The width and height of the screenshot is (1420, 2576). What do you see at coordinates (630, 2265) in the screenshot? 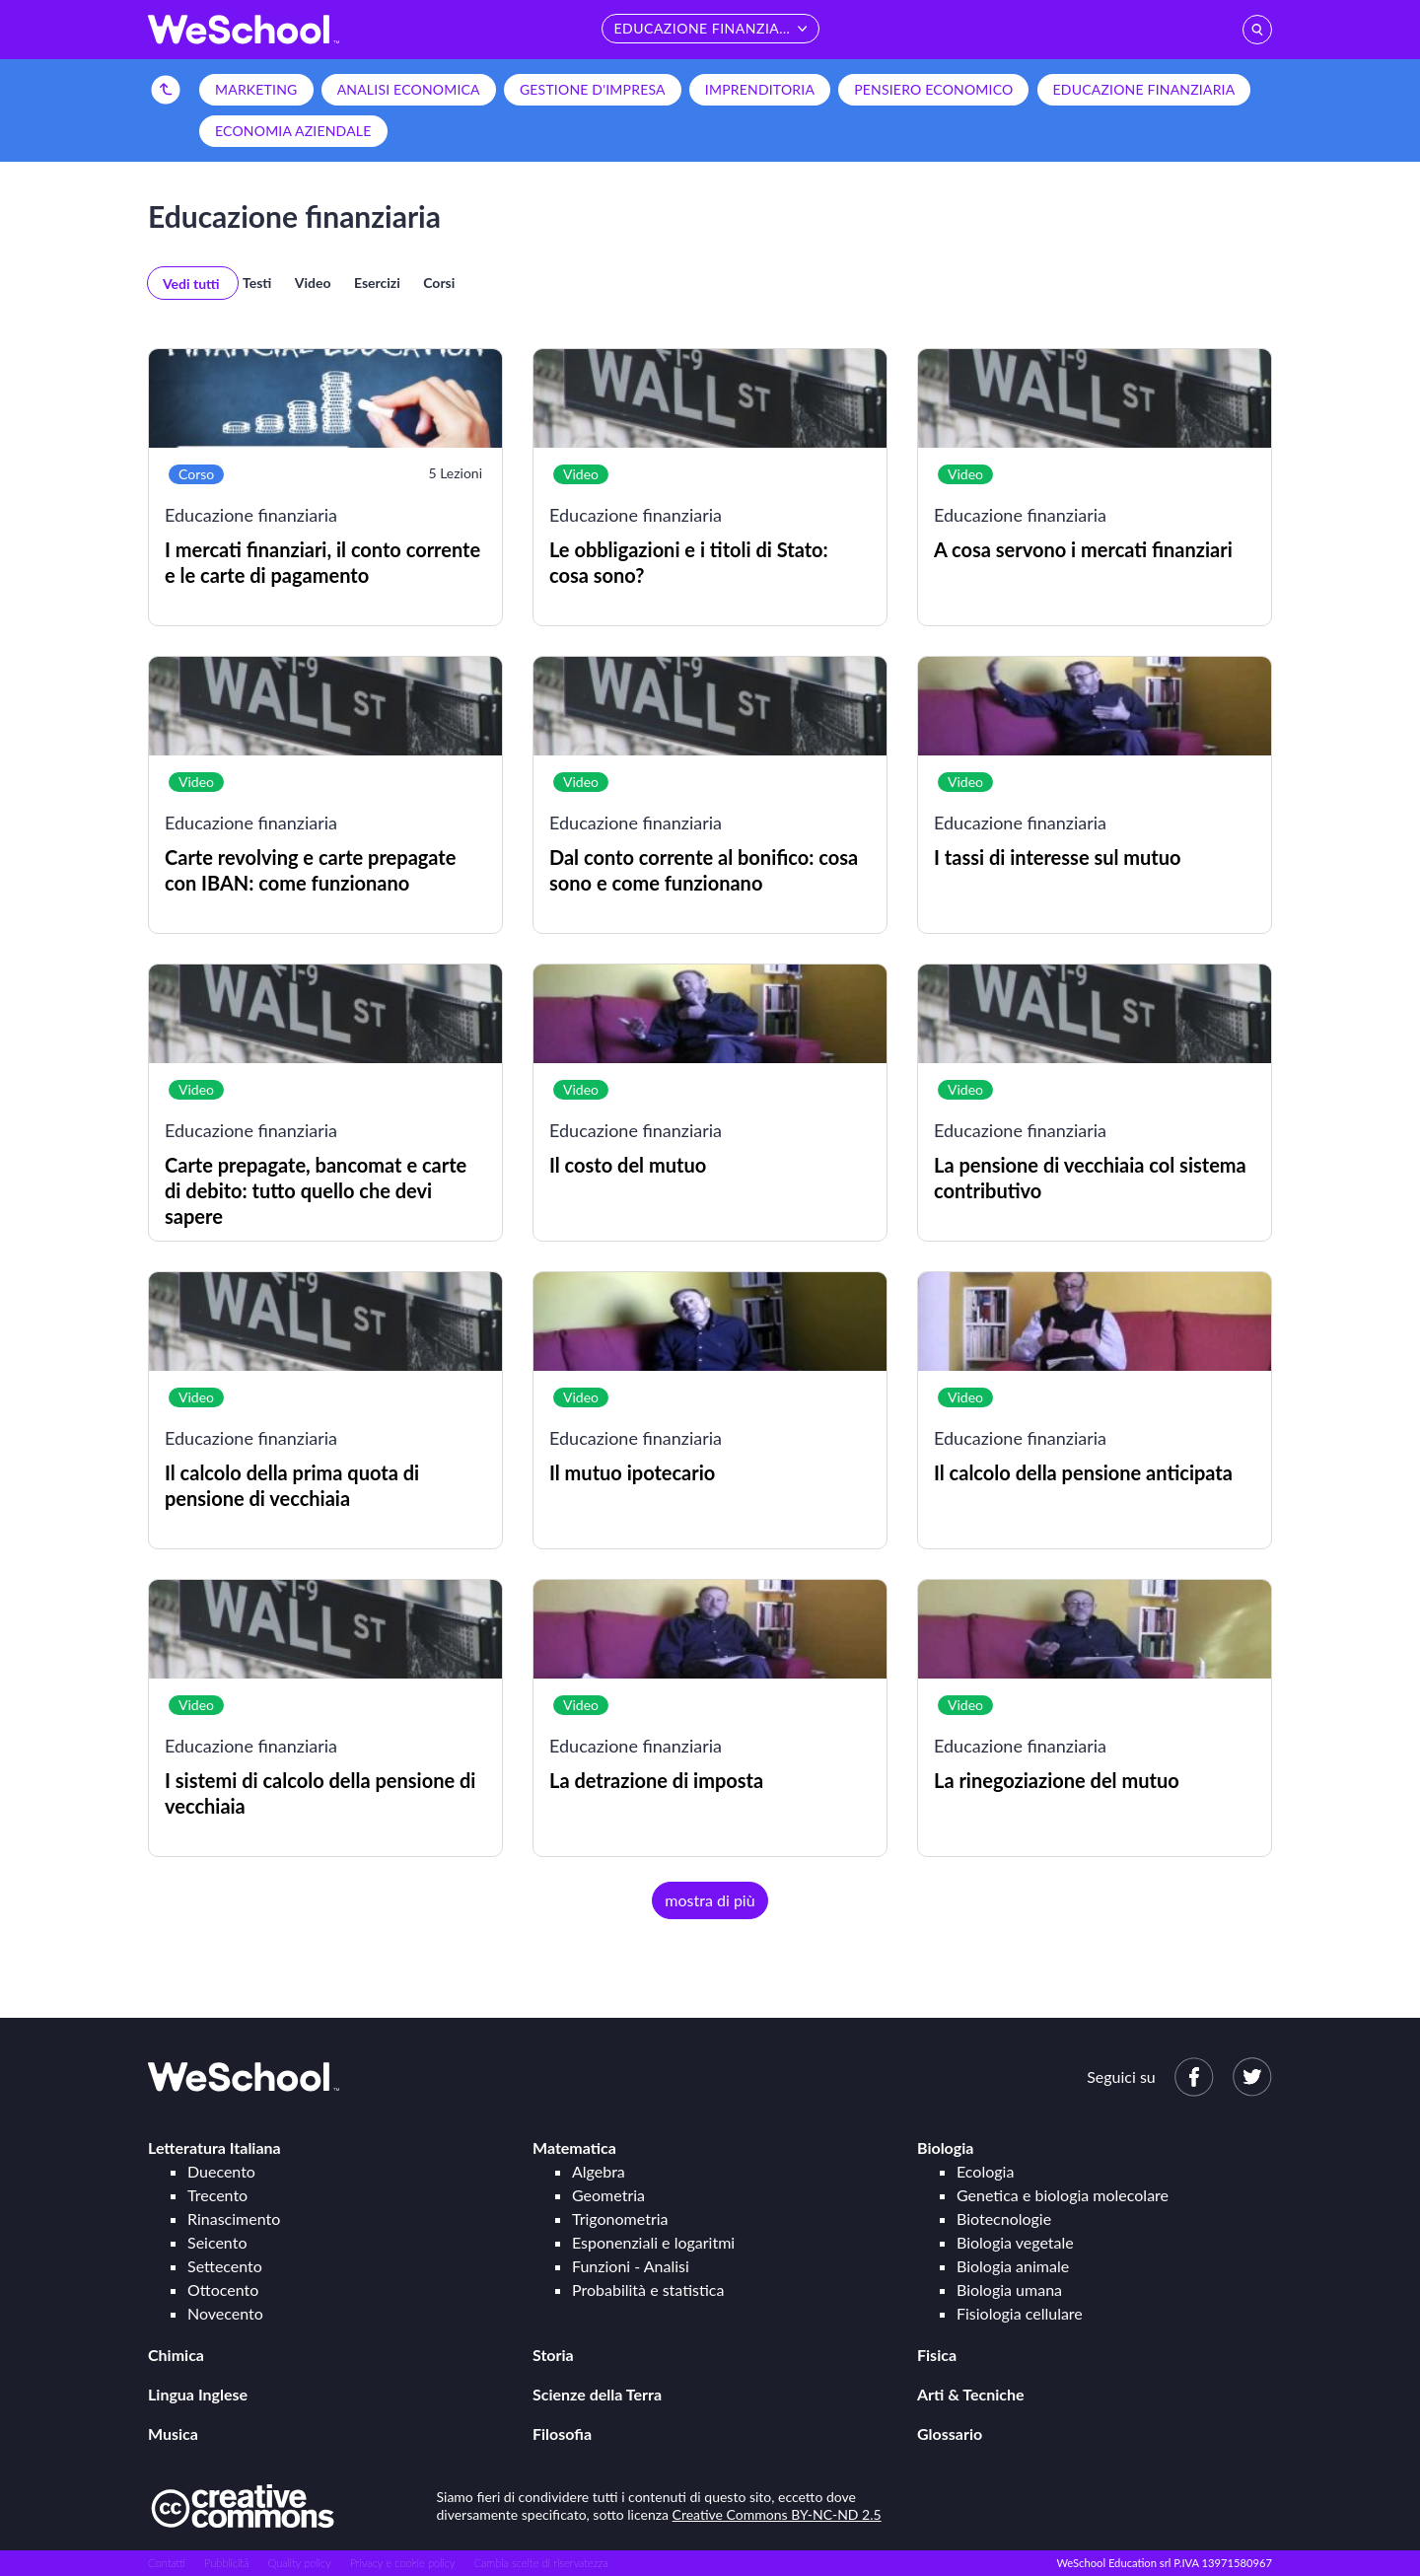
I see `Funzioni - Analisi` at bounding box center [630, 2265].